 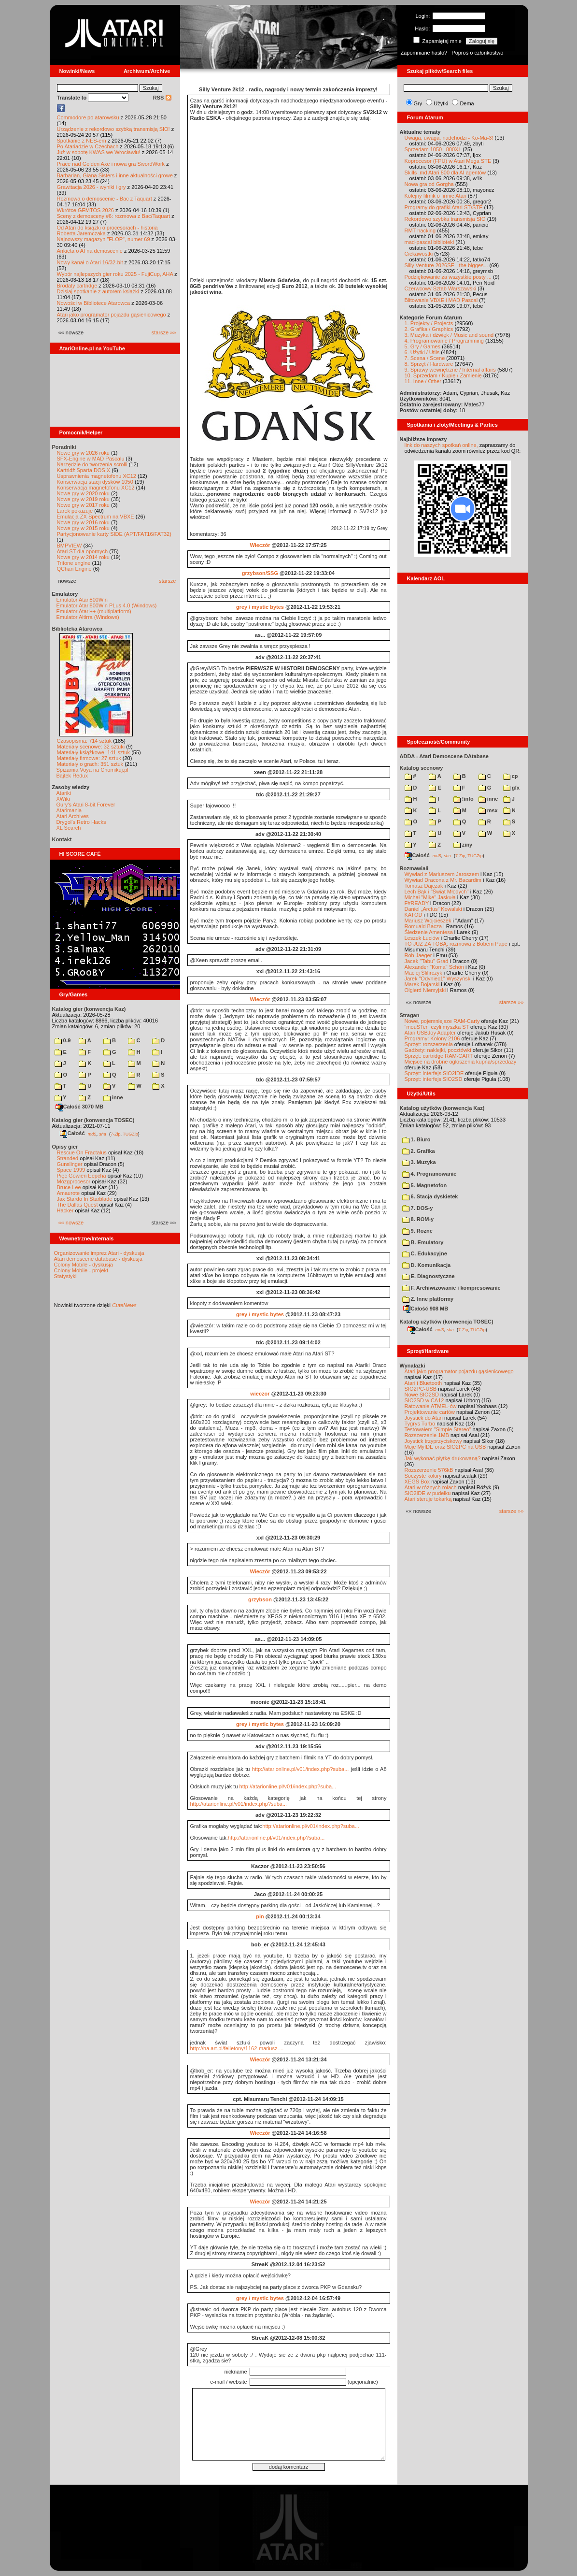 I want to click on 3. Muzyka, so click(x=419, y=1162).